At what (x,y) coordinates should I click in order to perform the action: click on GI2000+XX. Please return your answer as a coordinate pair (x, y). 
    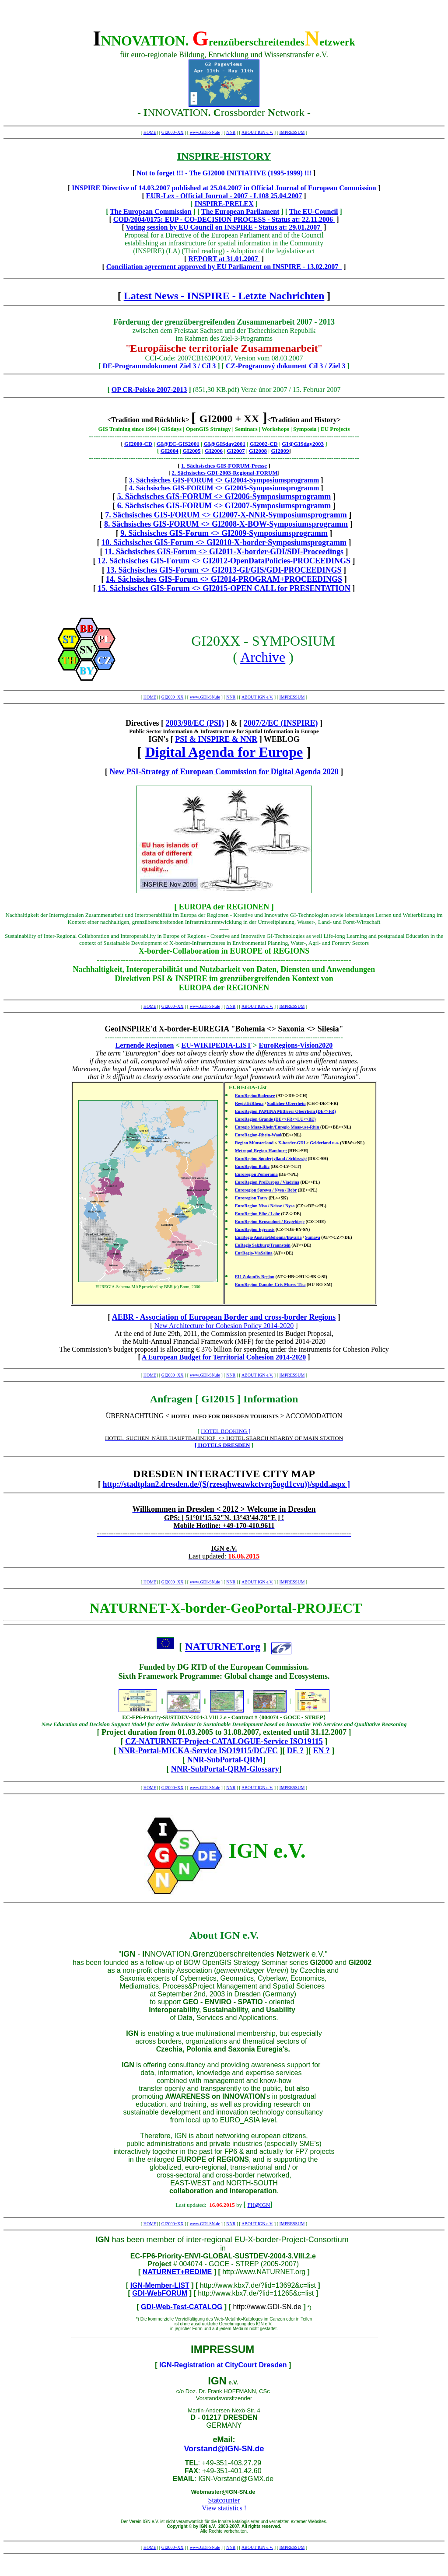
    Looking at the image, I should click on (172, 132).